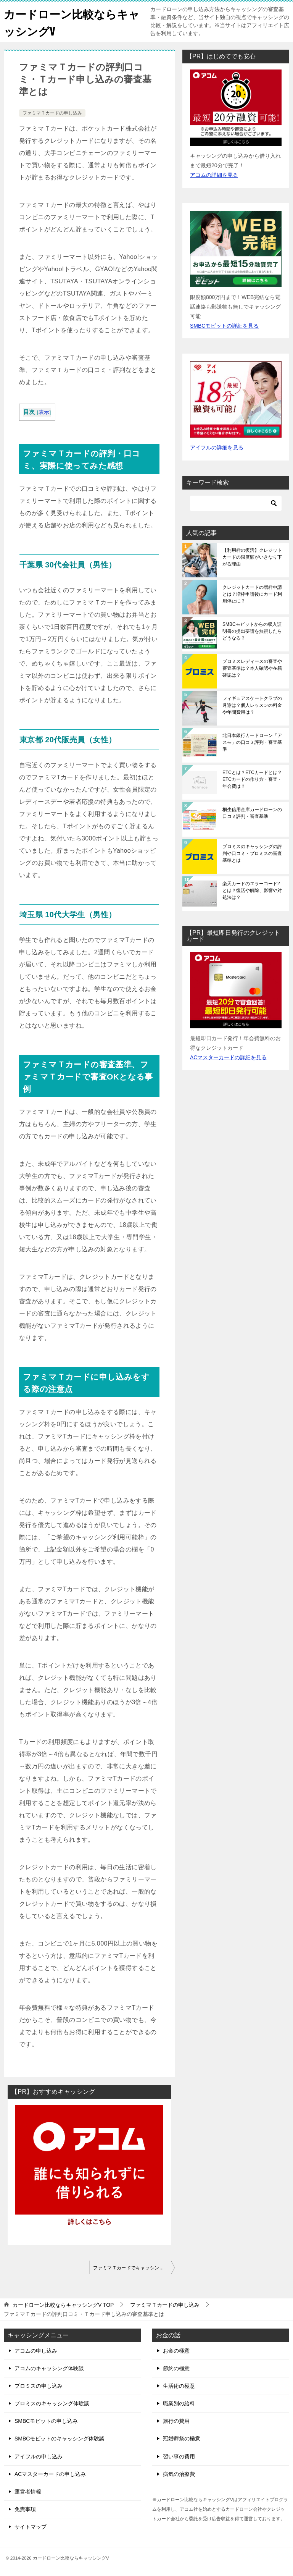  I want to click on 習い事の費用, so click(179, 2456).